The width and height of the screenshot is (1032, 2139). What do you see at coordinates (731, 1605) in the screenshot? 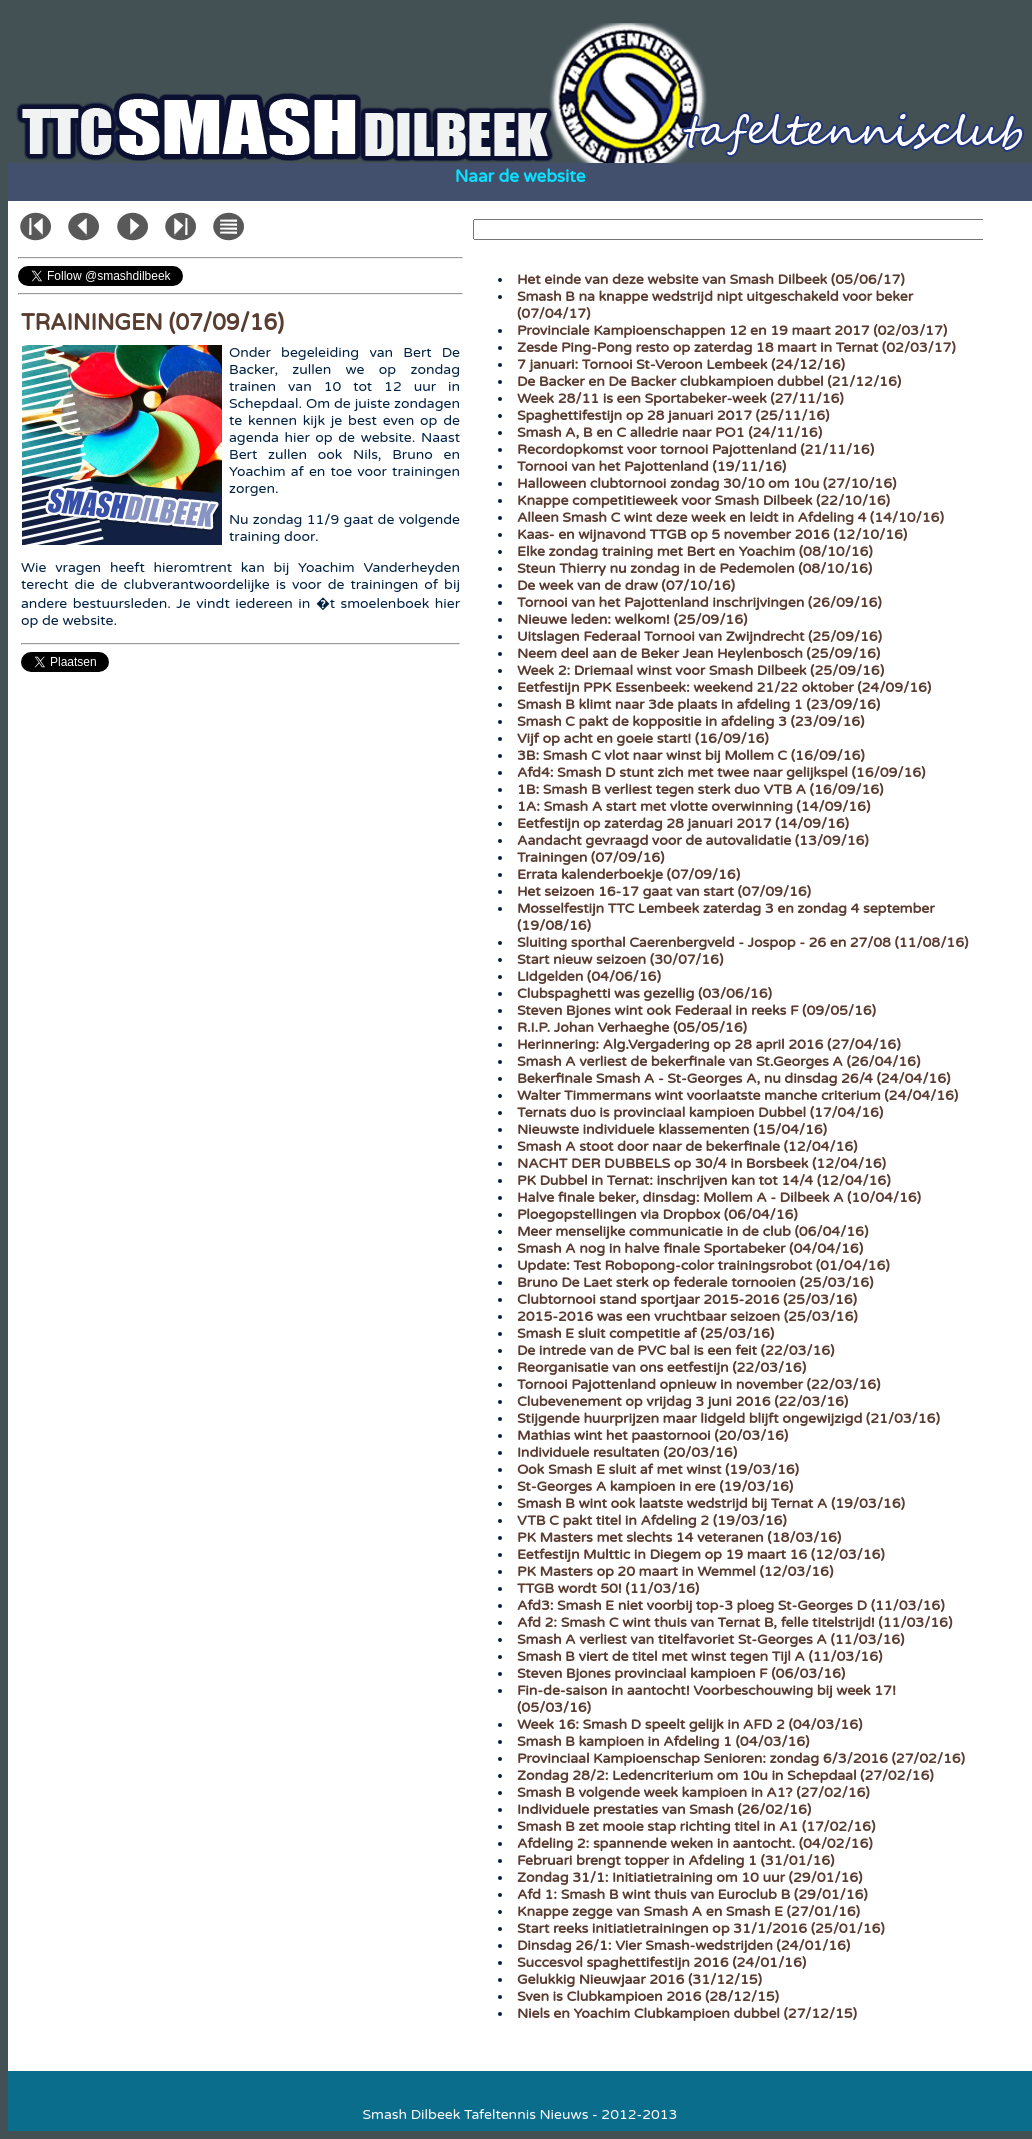
I see `Afd3: Smash E niet voorbij top-3 ploeg St-Georges D (11/03/16)` at bounding box center [731, 1605].